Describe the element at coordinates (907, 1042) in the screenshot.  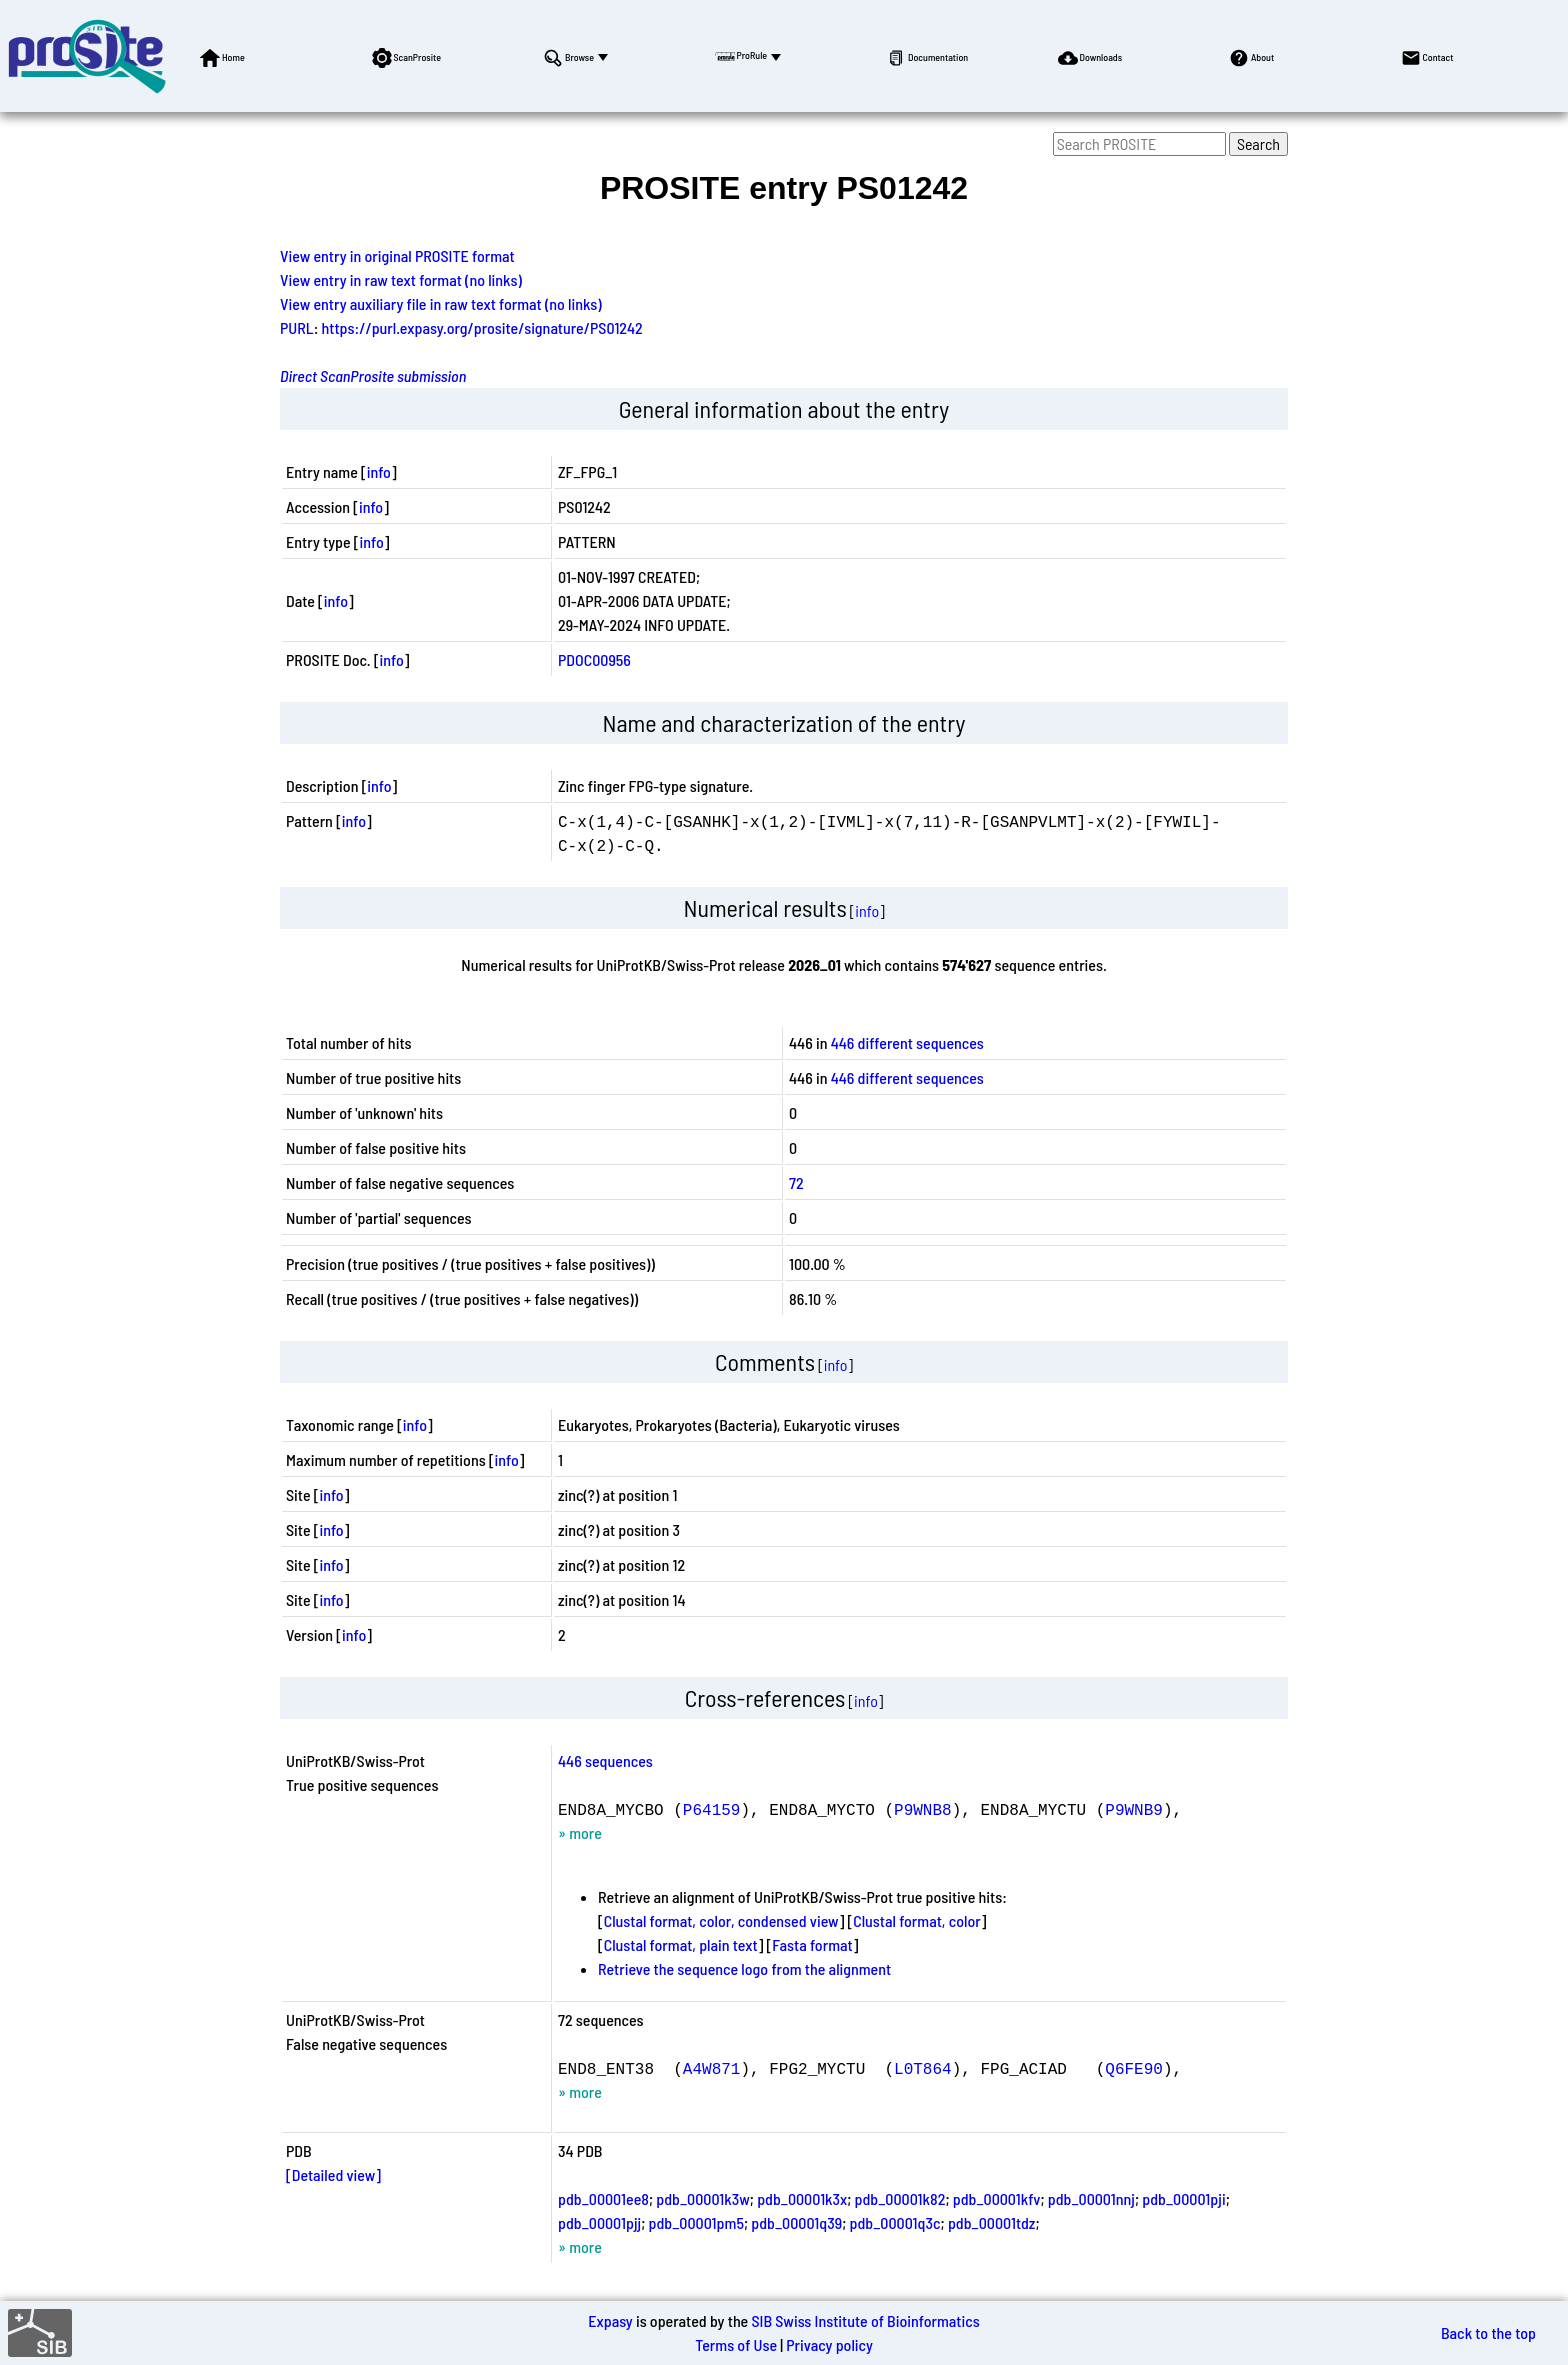
I see `446 different sequences` at that location.